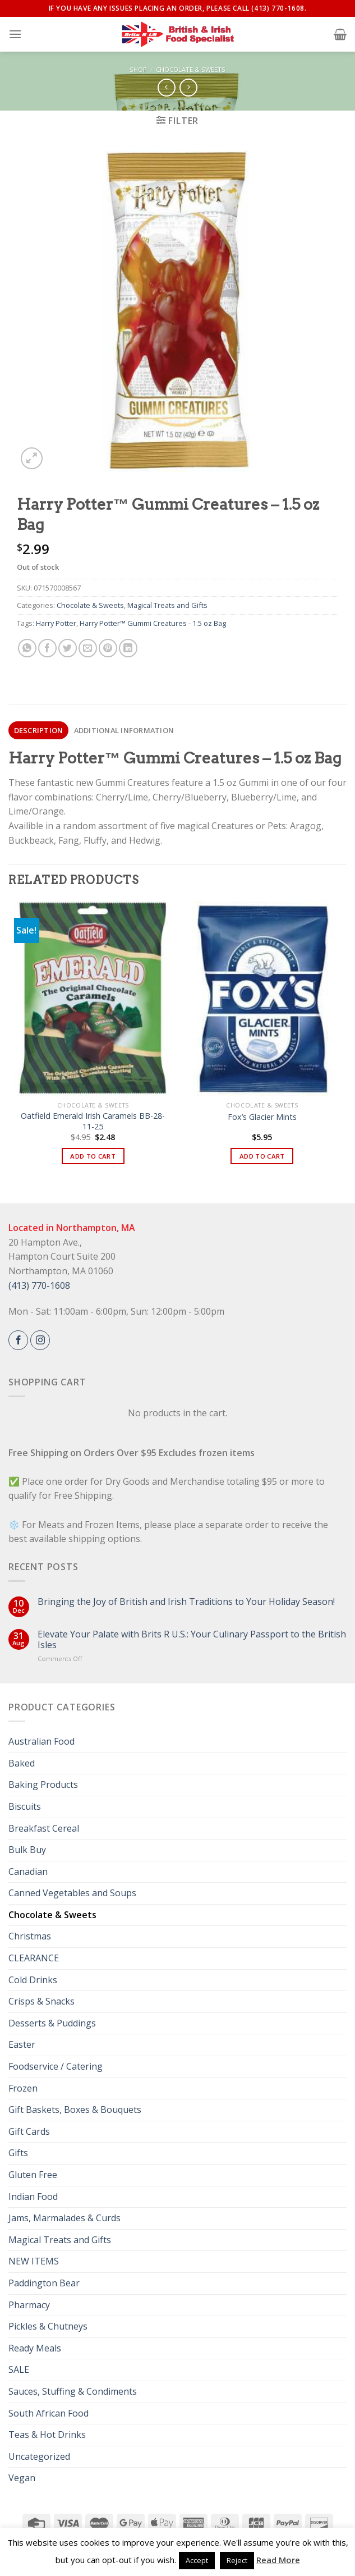  What do you see at coordinates (237, 2560) in the screenshot?
I see `Reject [button]` at bounding box center [237, 2560].